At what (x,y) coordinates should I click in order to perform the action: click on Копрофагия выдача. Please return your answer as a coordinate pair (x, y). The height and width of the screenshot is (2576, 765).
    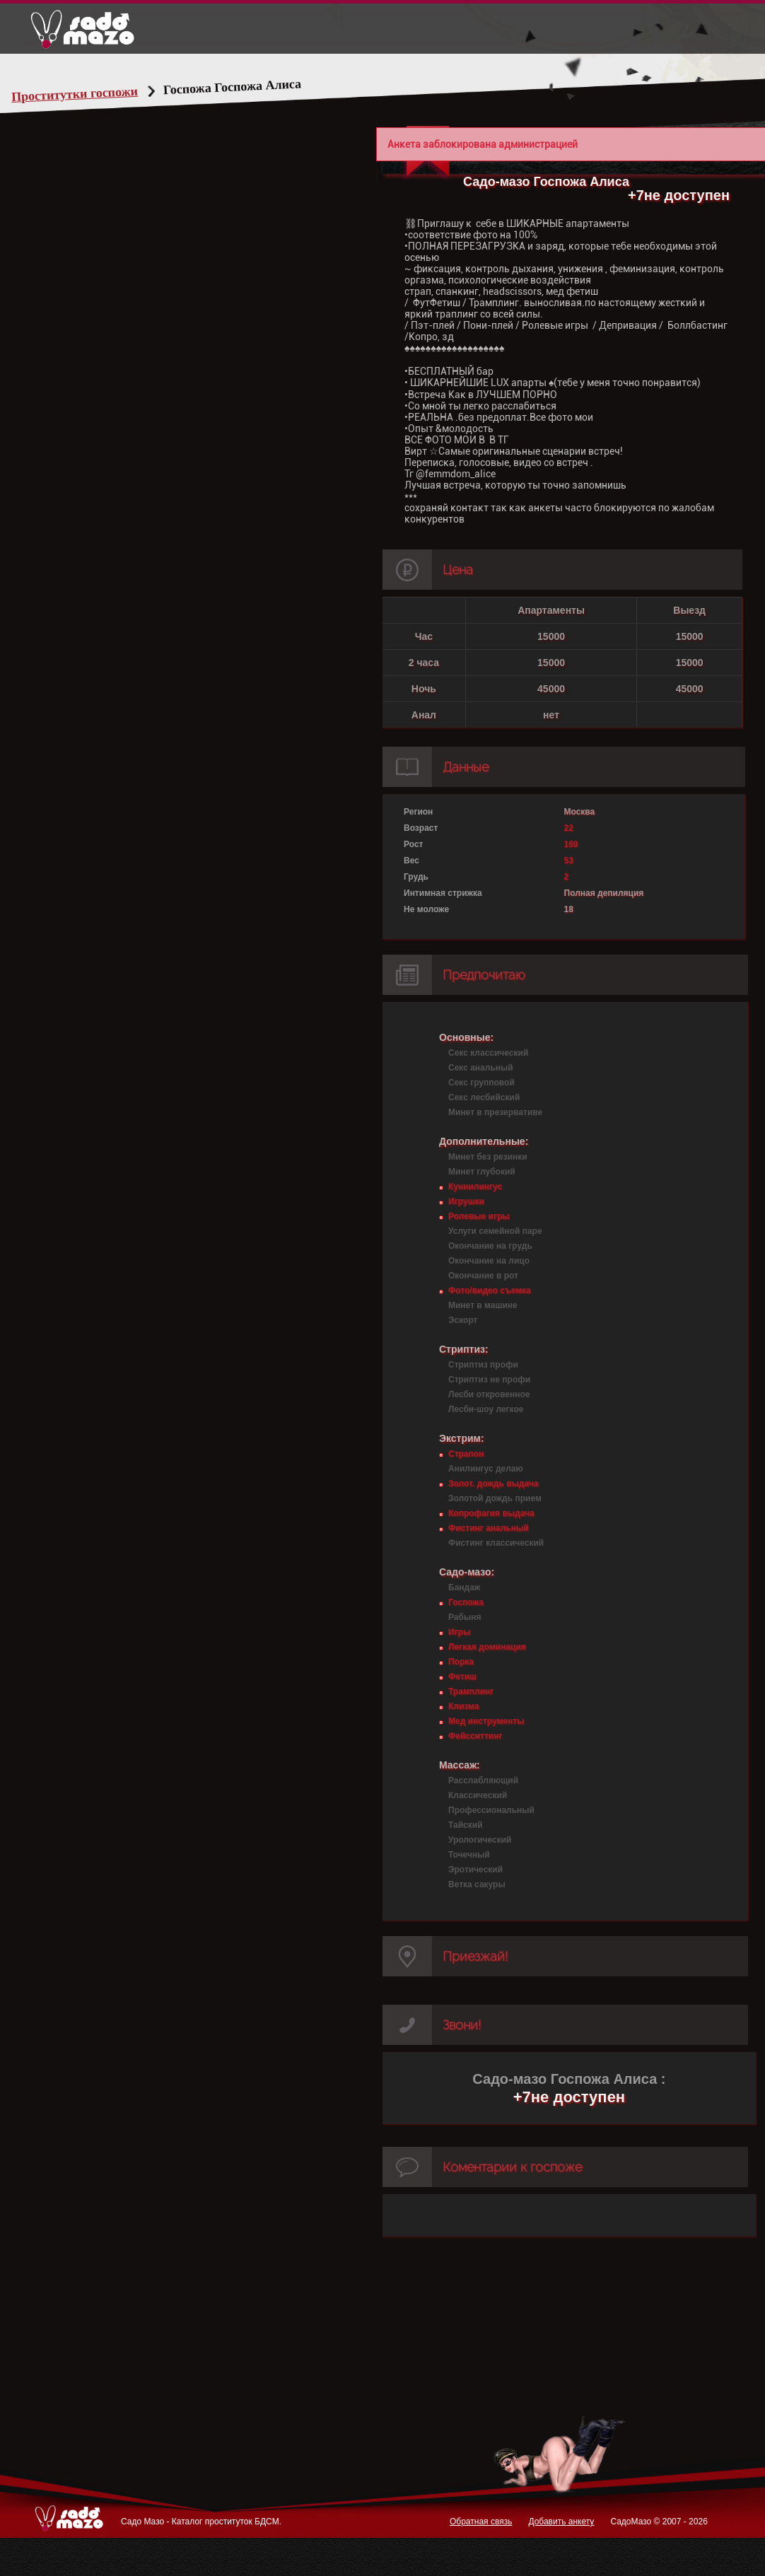
    Looking at the image, I should click on (491, 1513).